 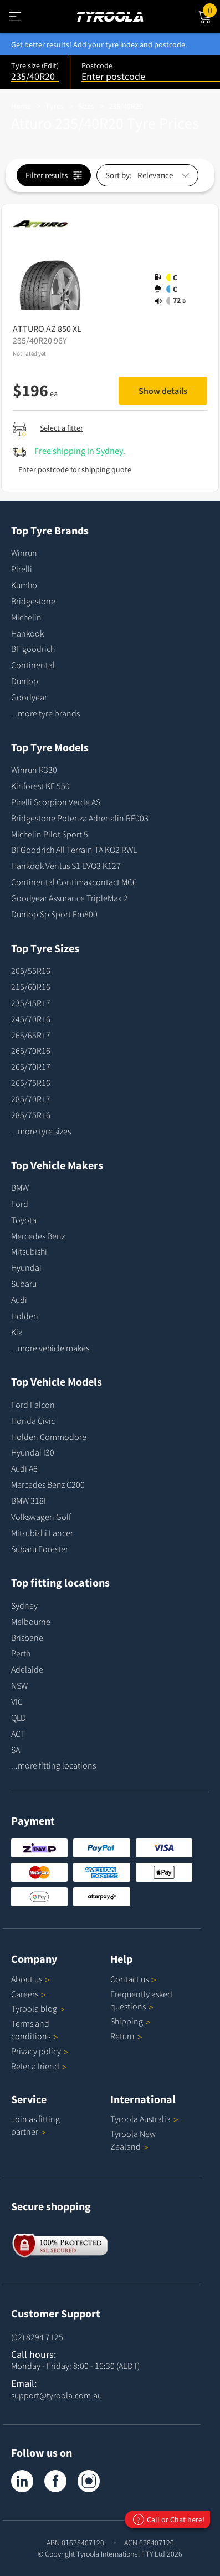 I want to click on Mercedes Benz, so click(x=38, y=1235).